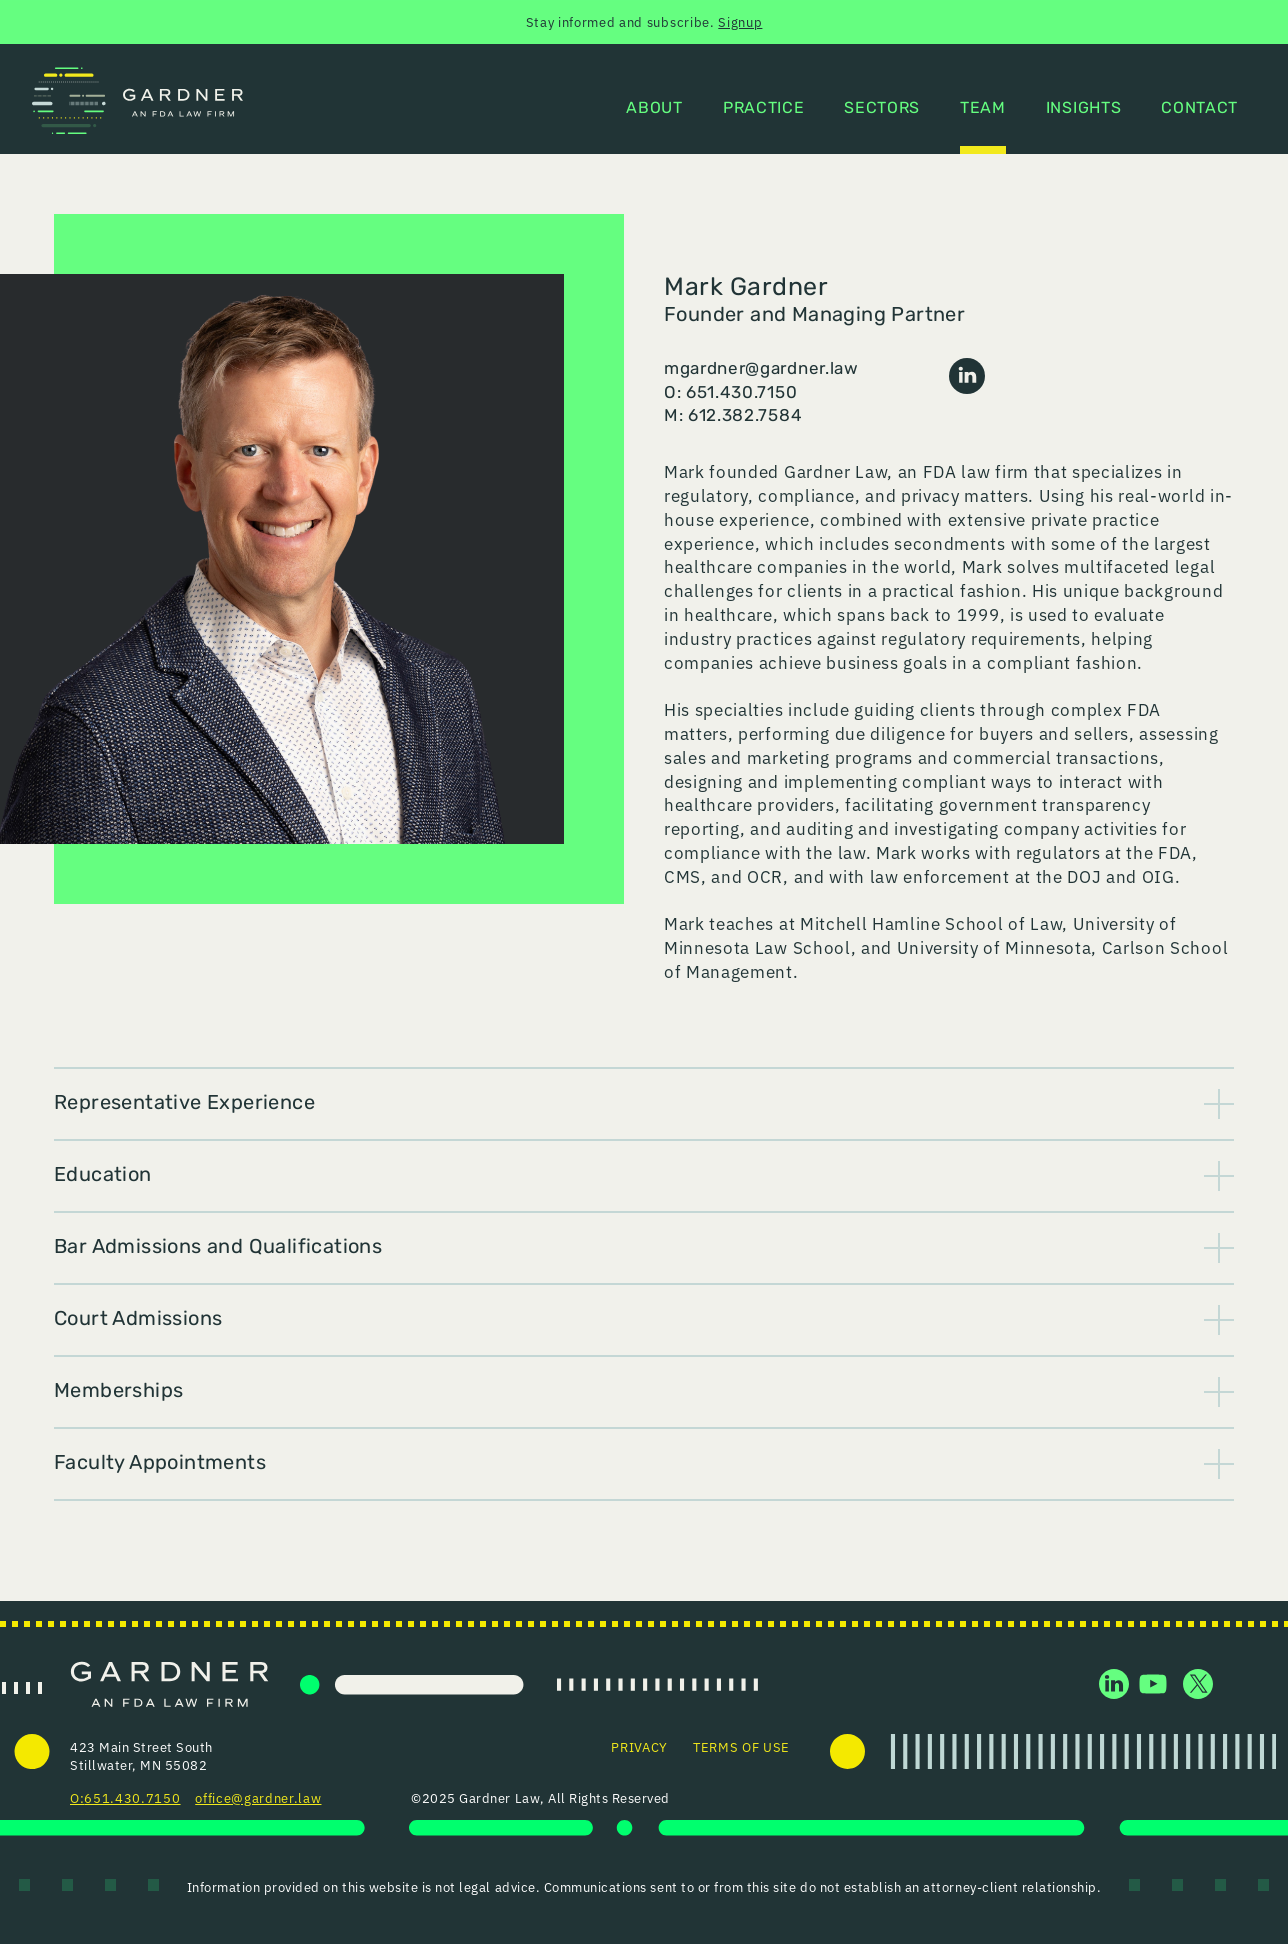 The image size is (1288, 1944). What do you see at coordinates (132, 1797) in the screenshot?
I see `651.430.7150` at bounding box center [132, 1797].